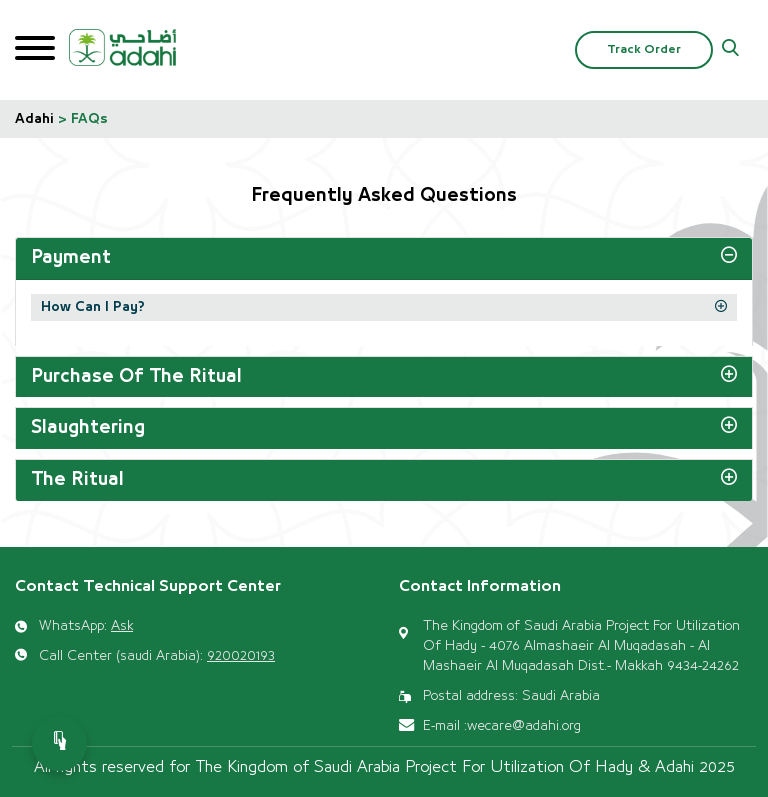 The image size is (768, 797). I want to click on [button], so click(730, 50).